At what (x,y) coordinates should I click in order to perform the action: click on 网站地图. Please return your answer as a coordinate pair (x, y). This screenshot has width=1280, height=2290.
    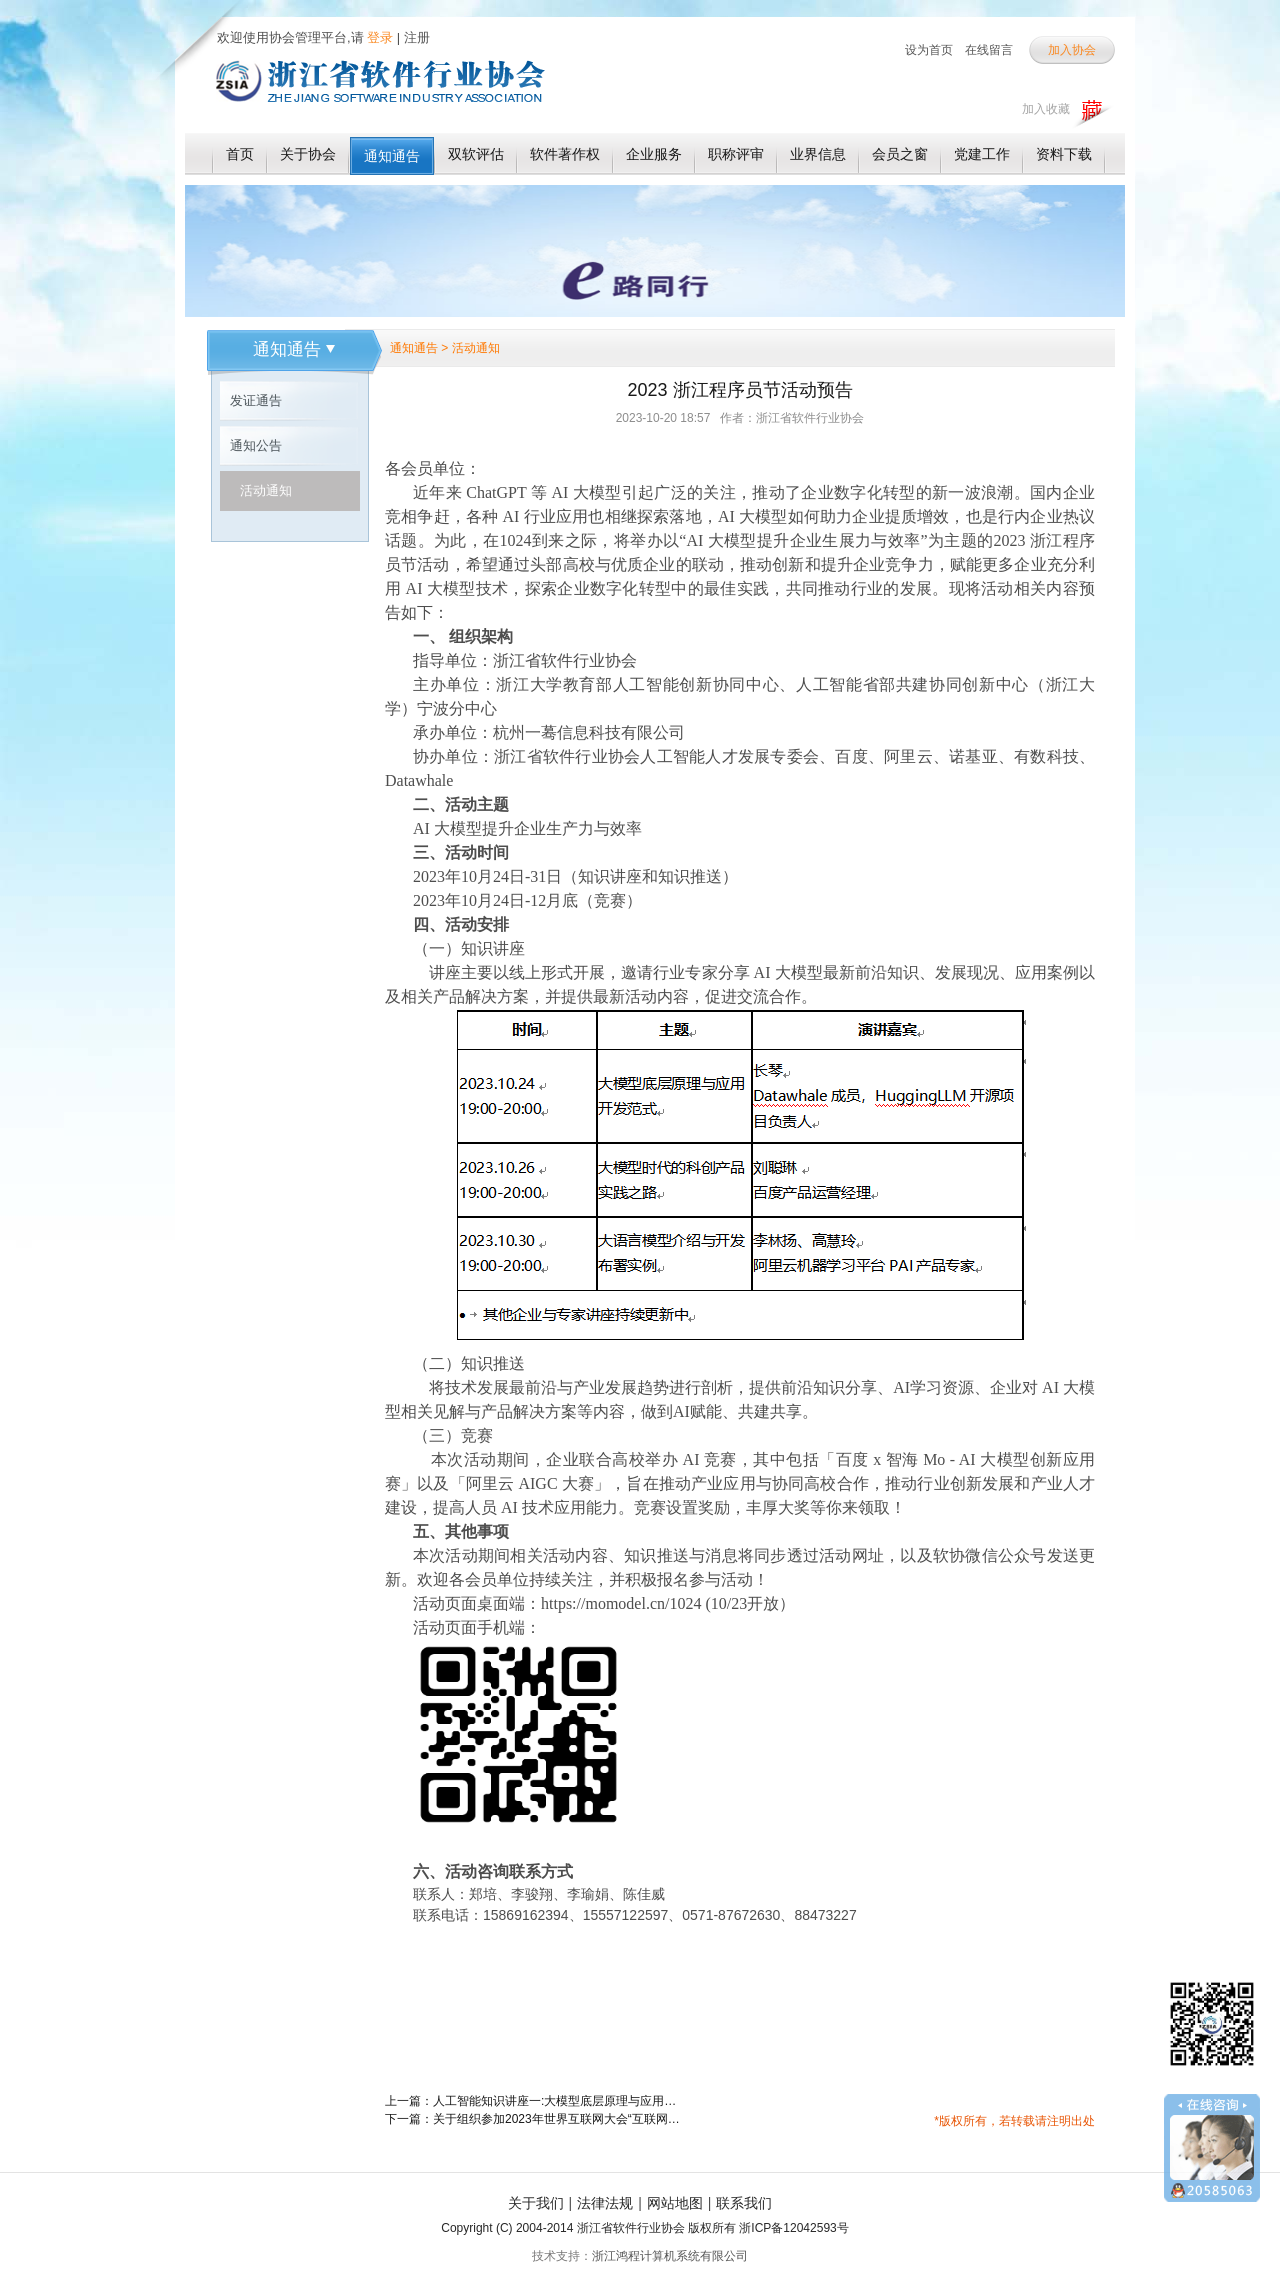
    Looking at the image, I should click on (675, 2203).